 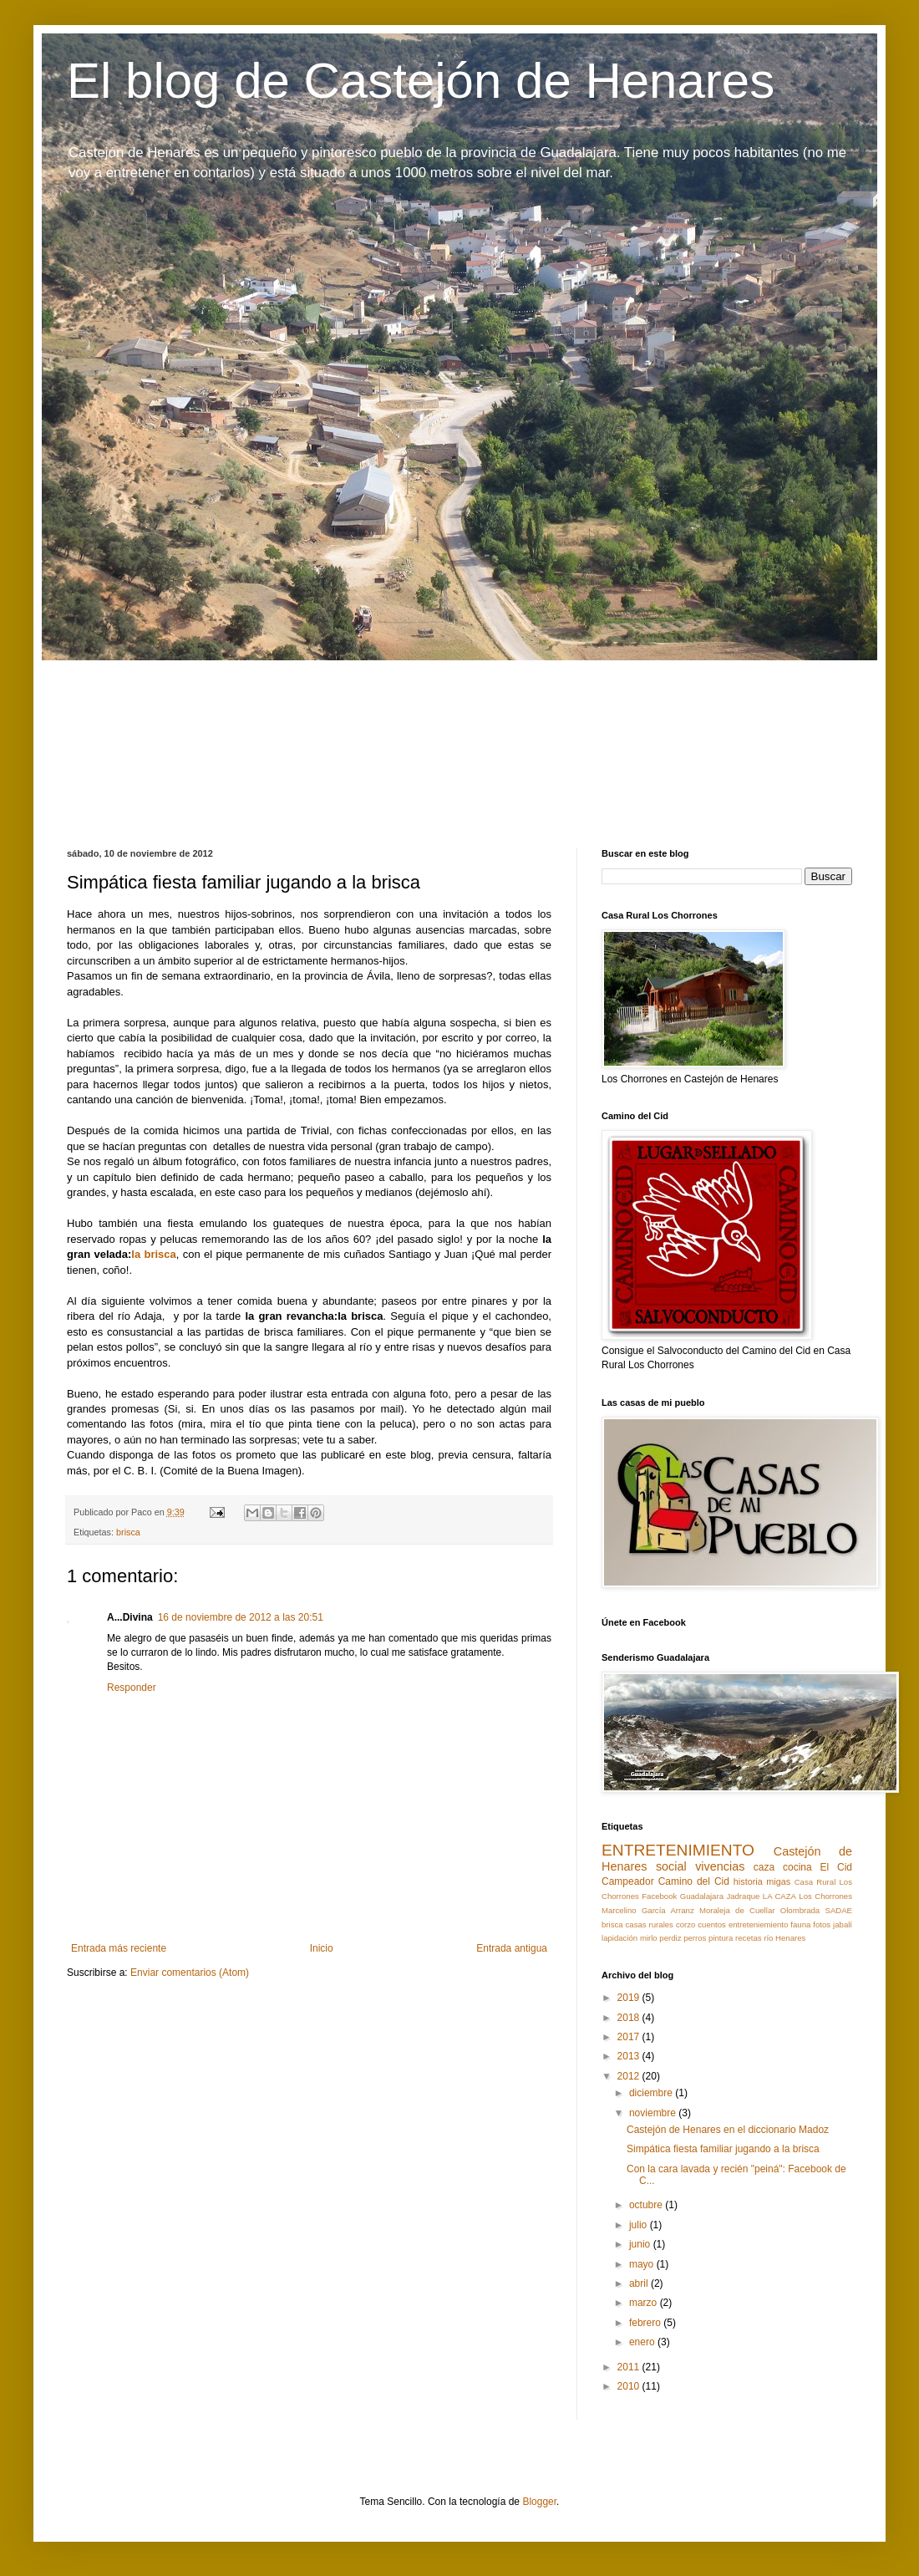 What do you see at coordinates (678, 1850) in the screenshot?
I see `ENTRETENIMIENTO` at bounding box center [678, 1850].